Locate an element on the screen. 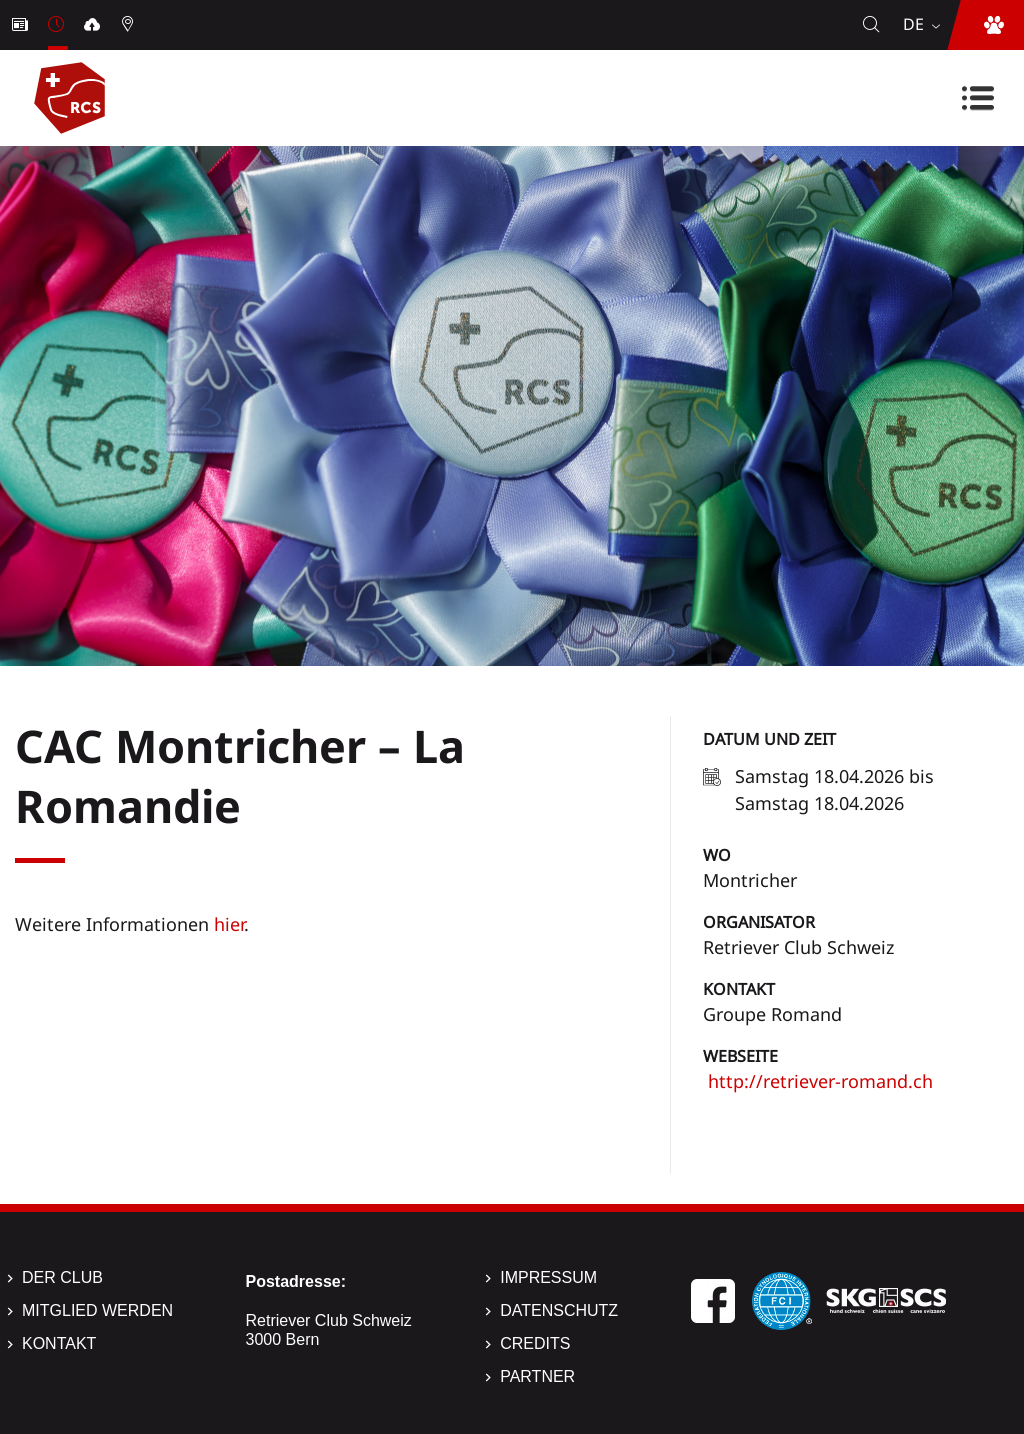 This screenshot has width=1024, height=1434. http://retriever-romand.ch is located at coordinates (818, 1081).